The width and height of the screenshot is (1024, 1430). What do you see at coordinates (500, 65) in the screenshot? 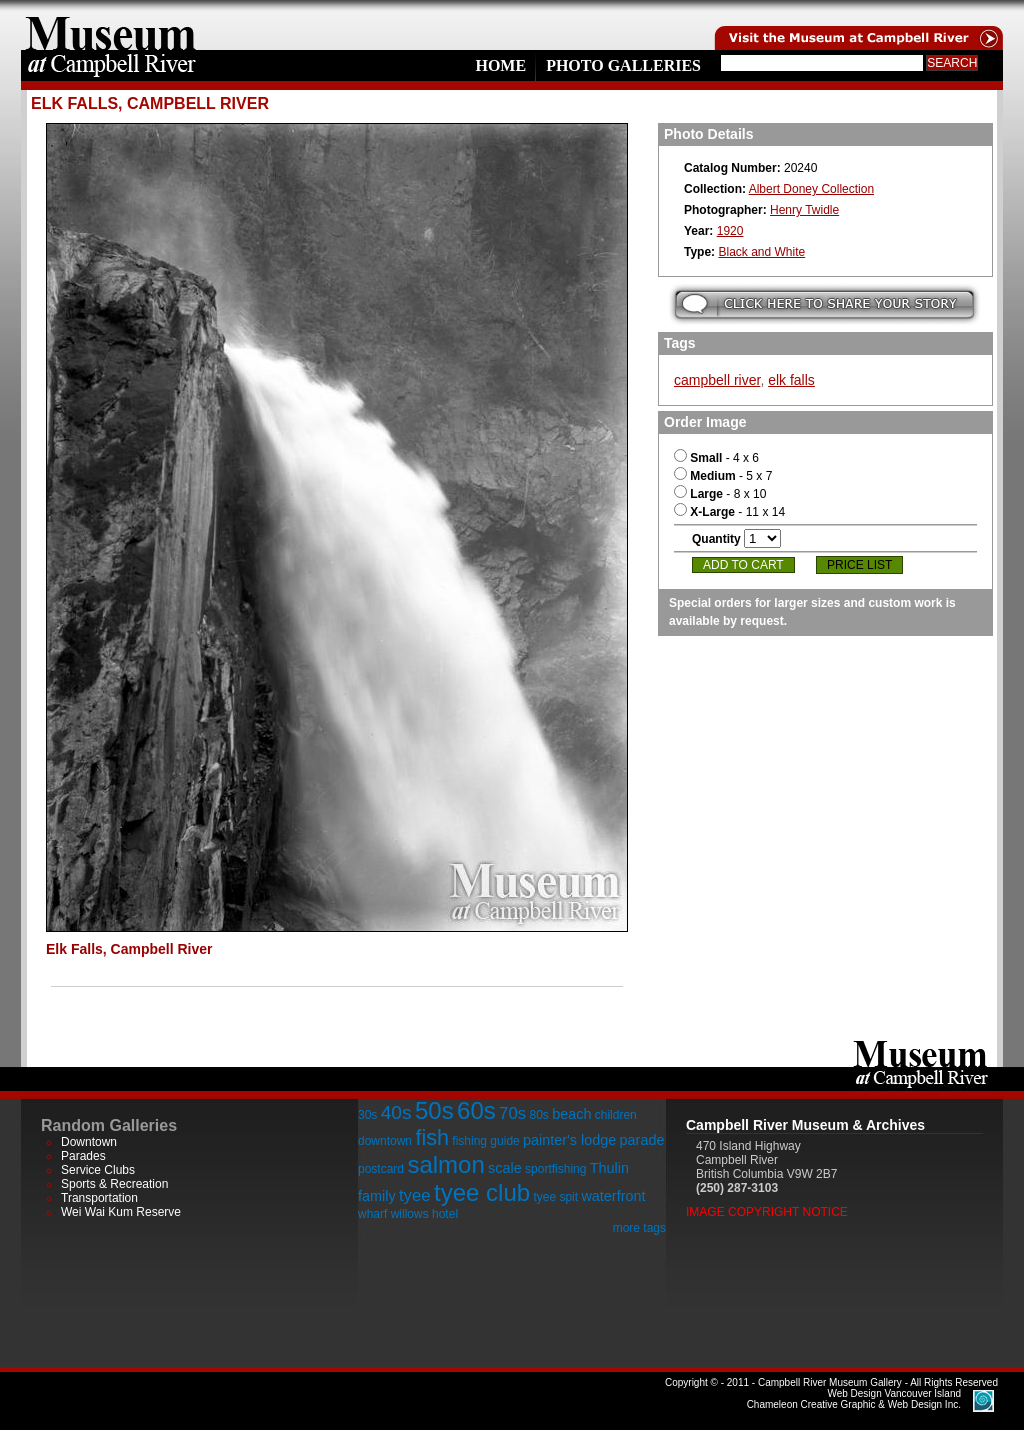
I see `Home` at bounding box center [500, 65].